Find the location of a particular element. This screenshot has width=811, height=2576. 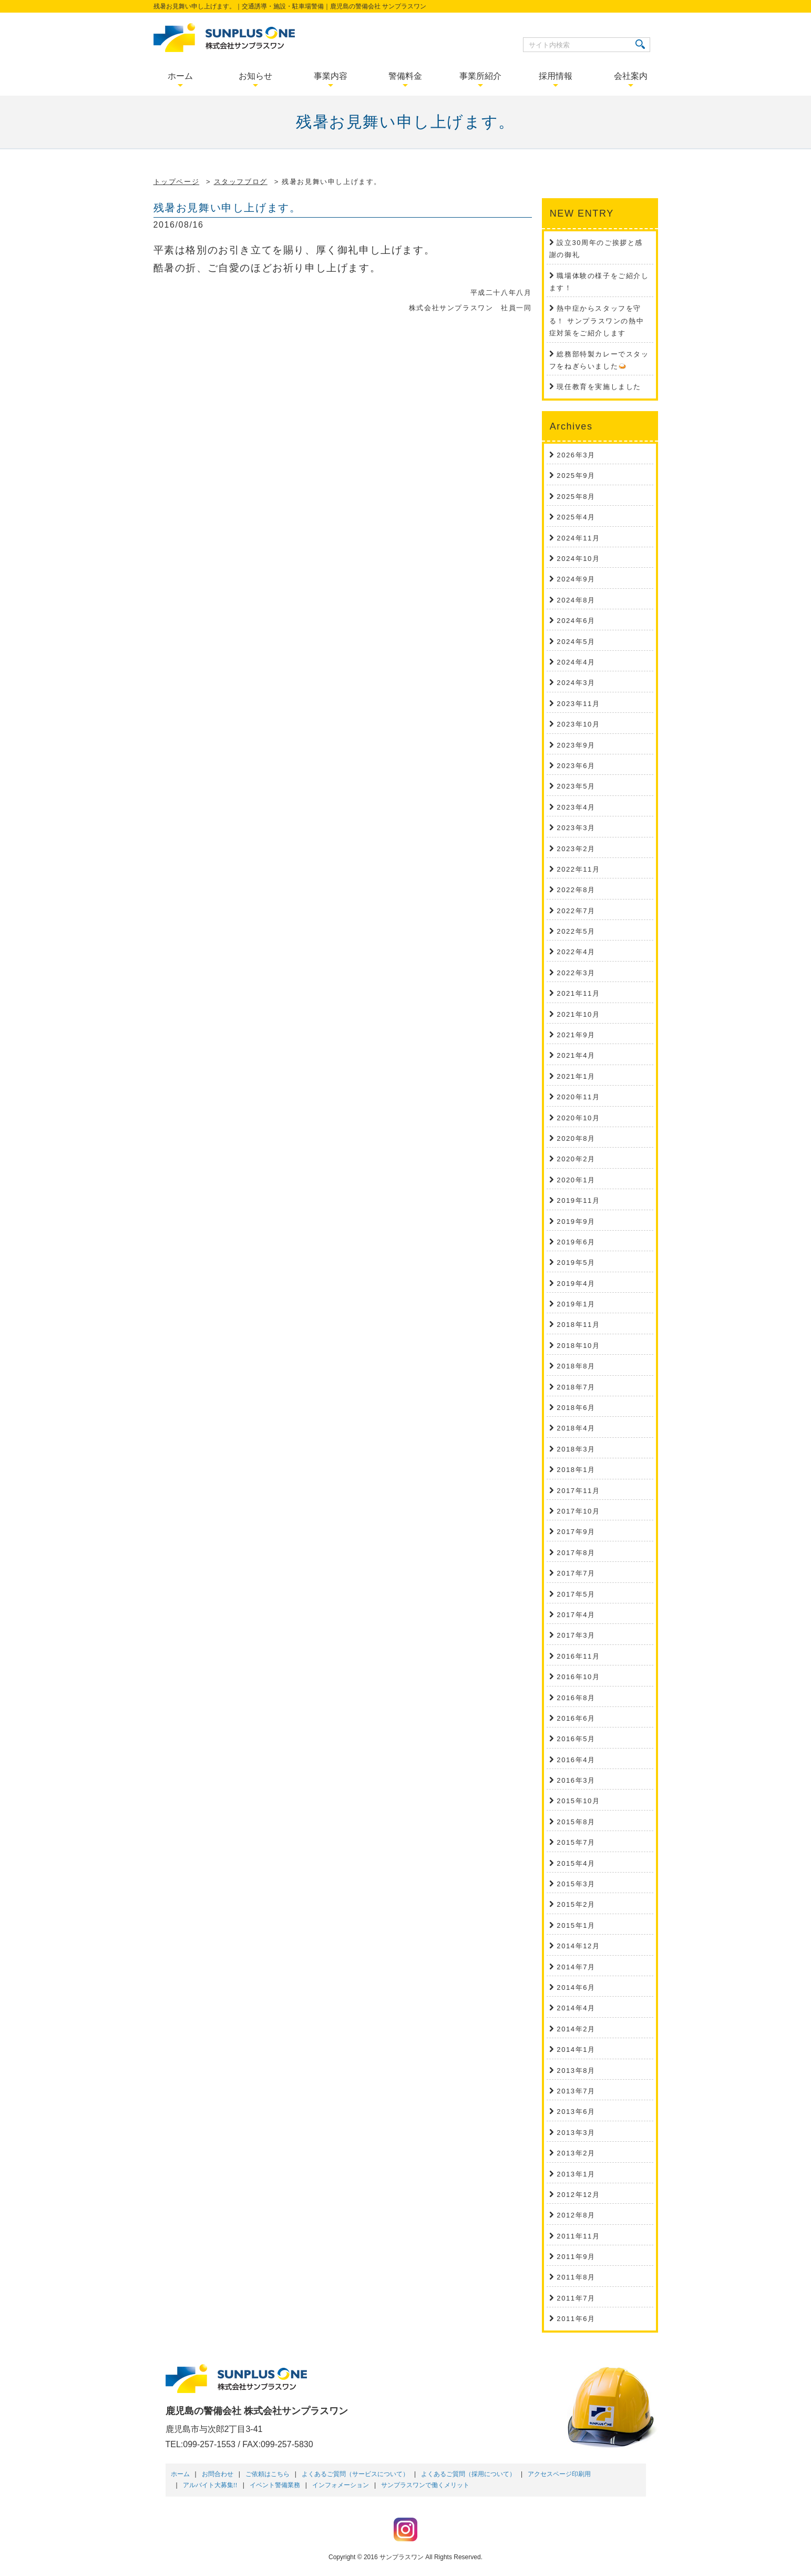

2018年6月 is located at coordinates (576, 1408).